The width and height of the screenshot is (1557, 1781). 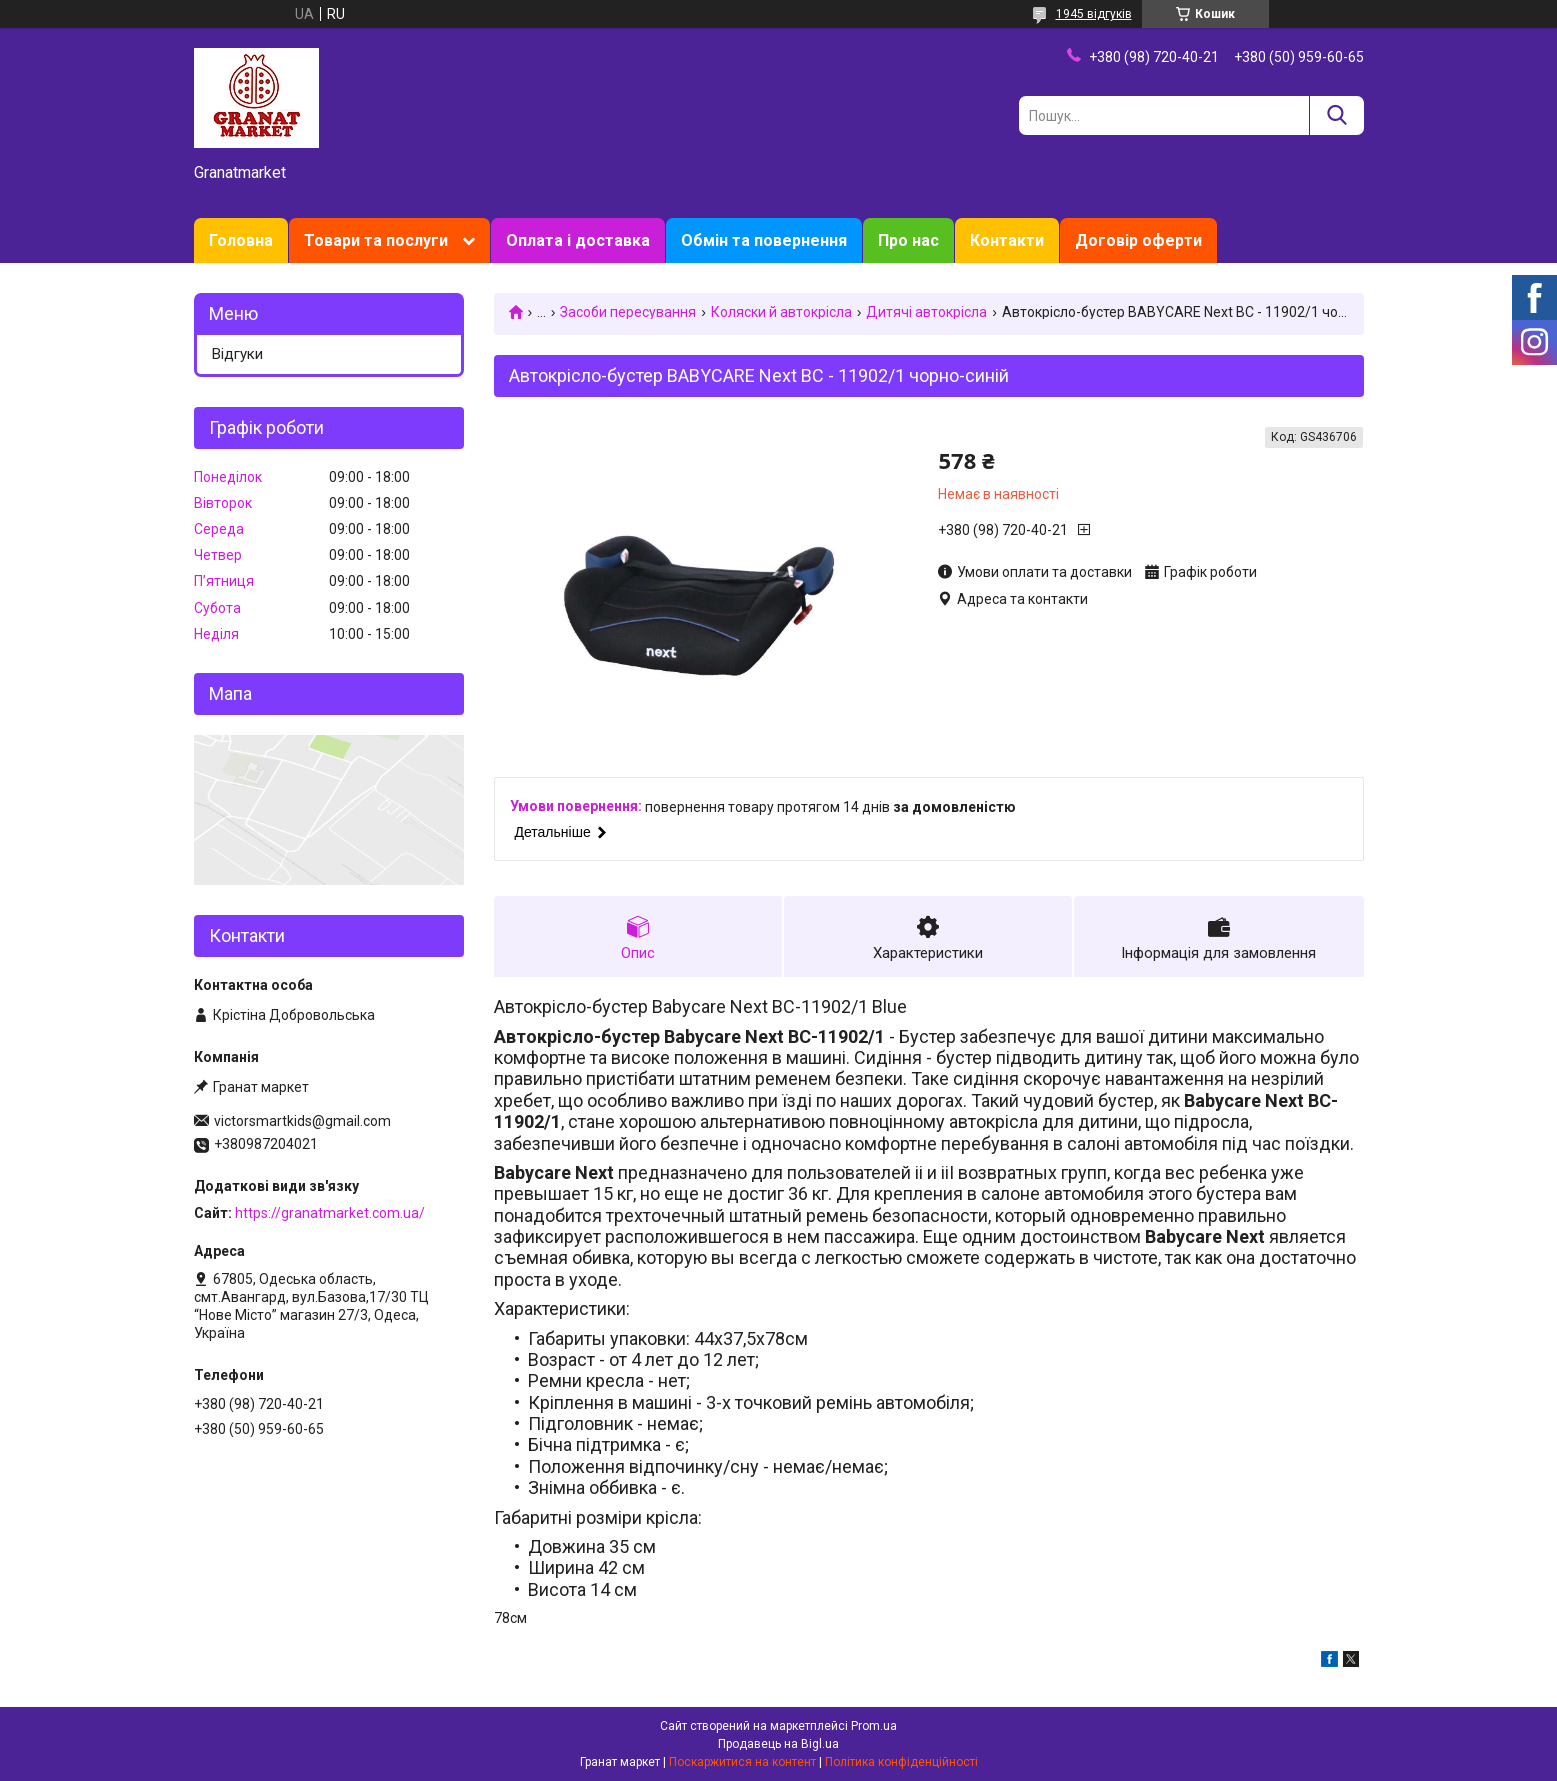 What do you see at coordinates (302, 1121) in the screenshot?
I see `victorsmartkids@gmail.com` at bounding box center [302, 1121].